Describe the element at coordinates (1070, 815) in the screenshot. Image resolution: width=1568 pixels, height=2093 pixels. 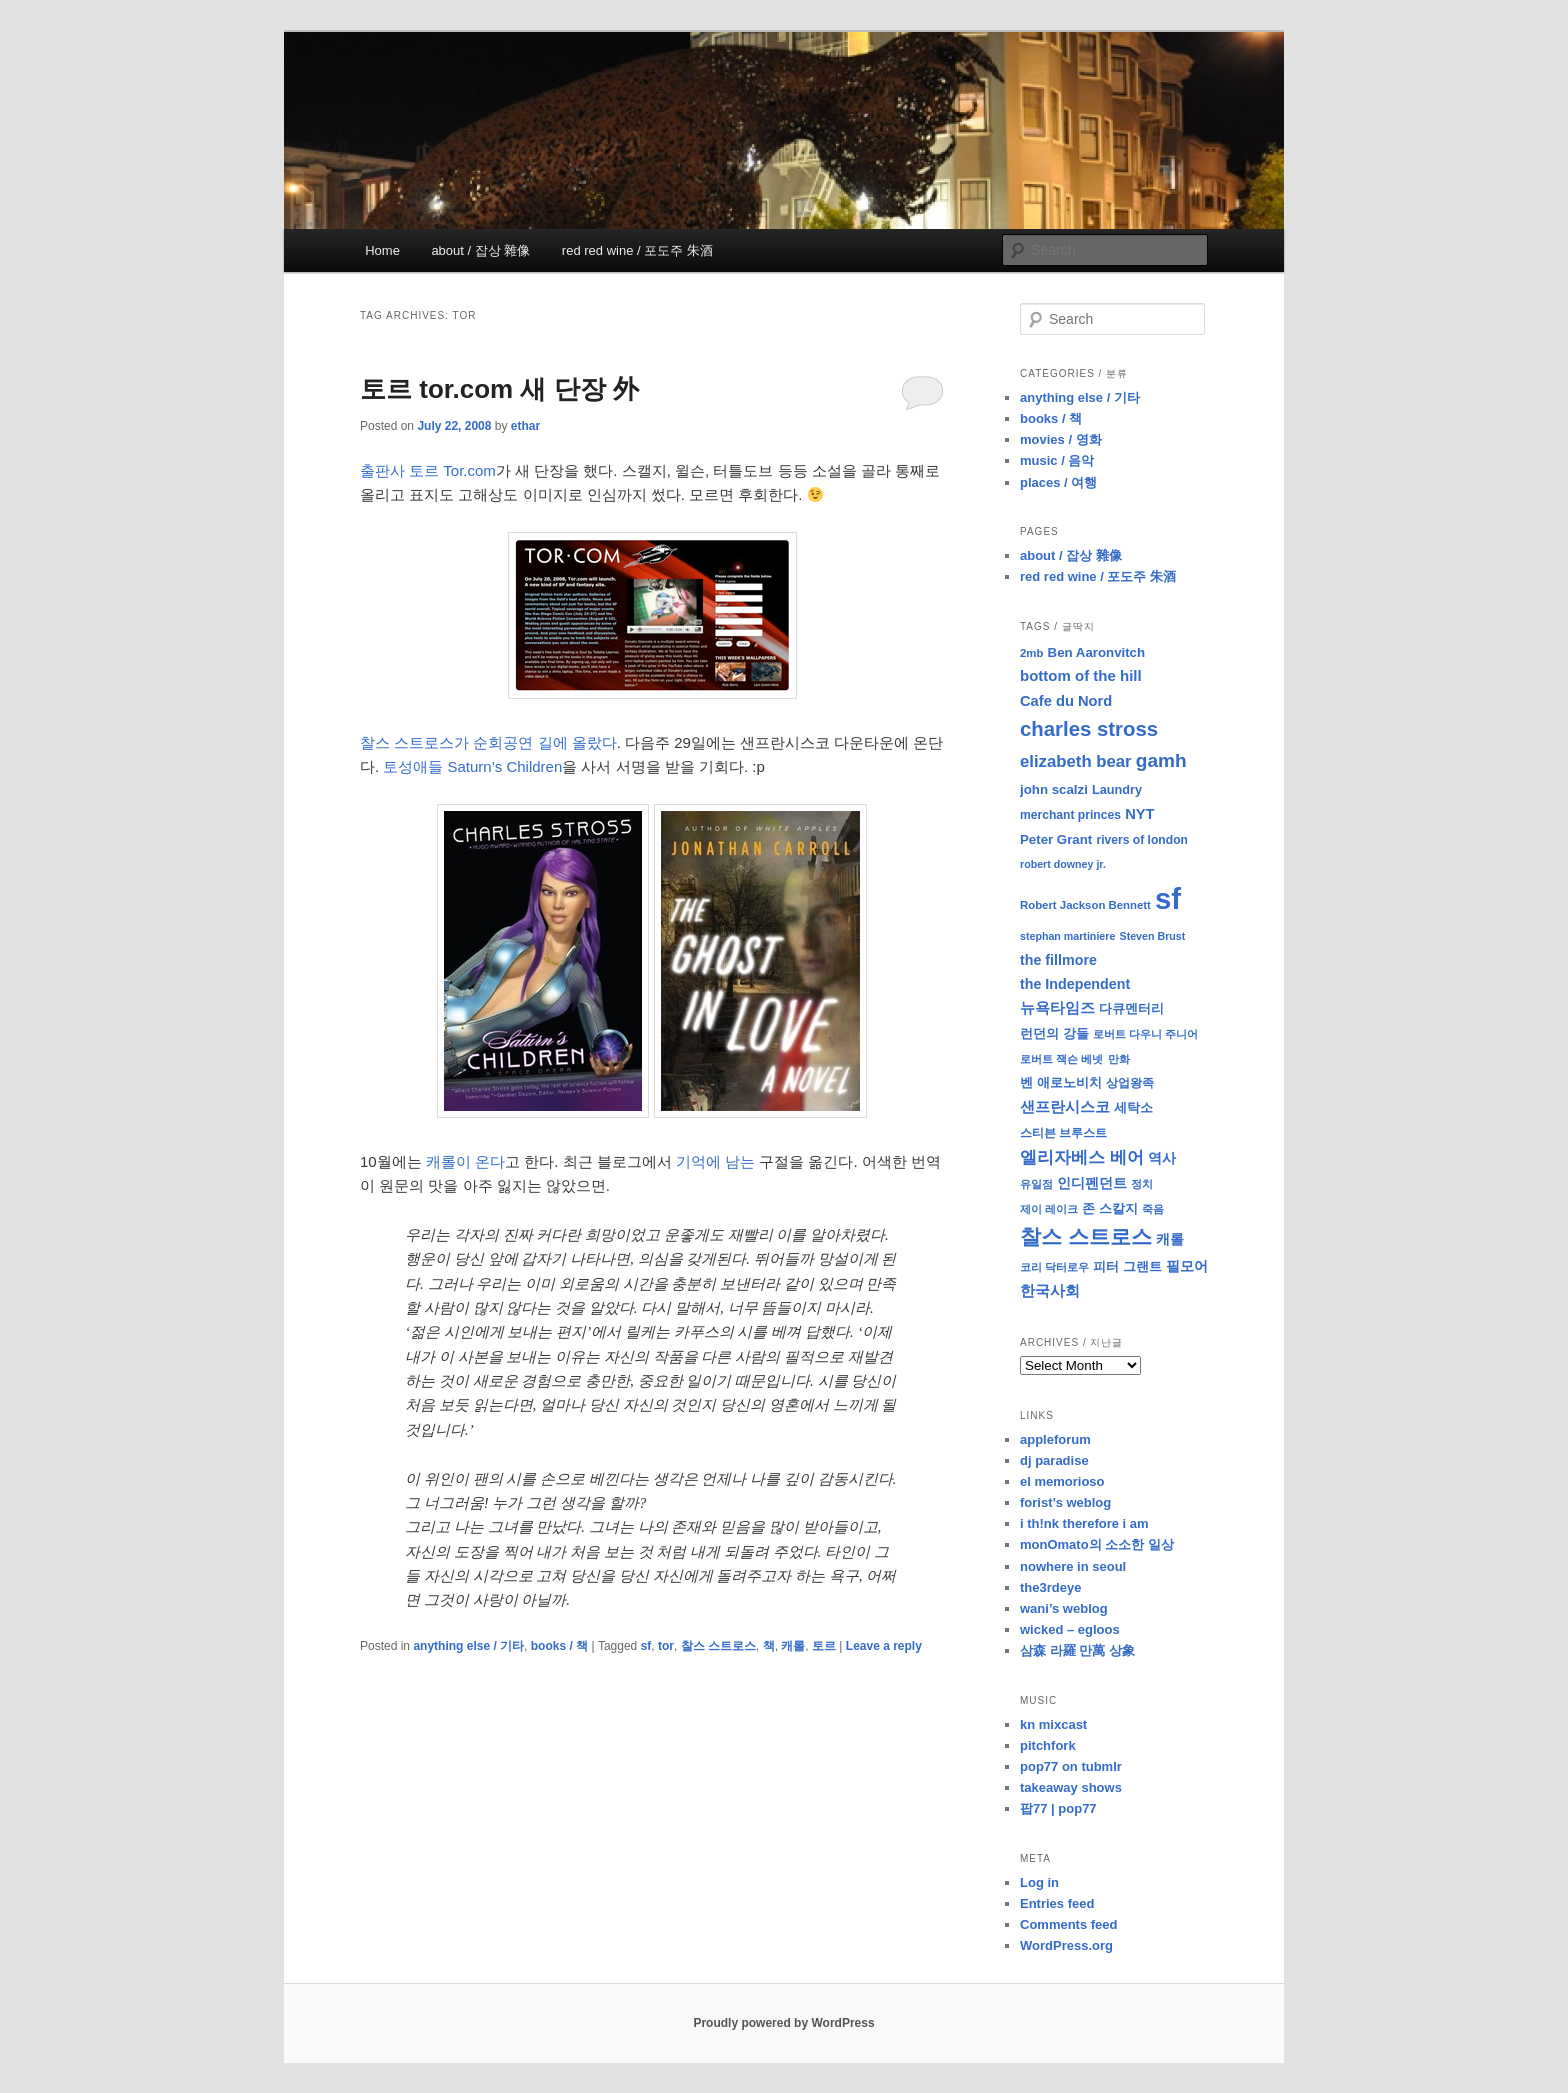
I see `merchant princes [merchant princes (9 items)]` at that location.